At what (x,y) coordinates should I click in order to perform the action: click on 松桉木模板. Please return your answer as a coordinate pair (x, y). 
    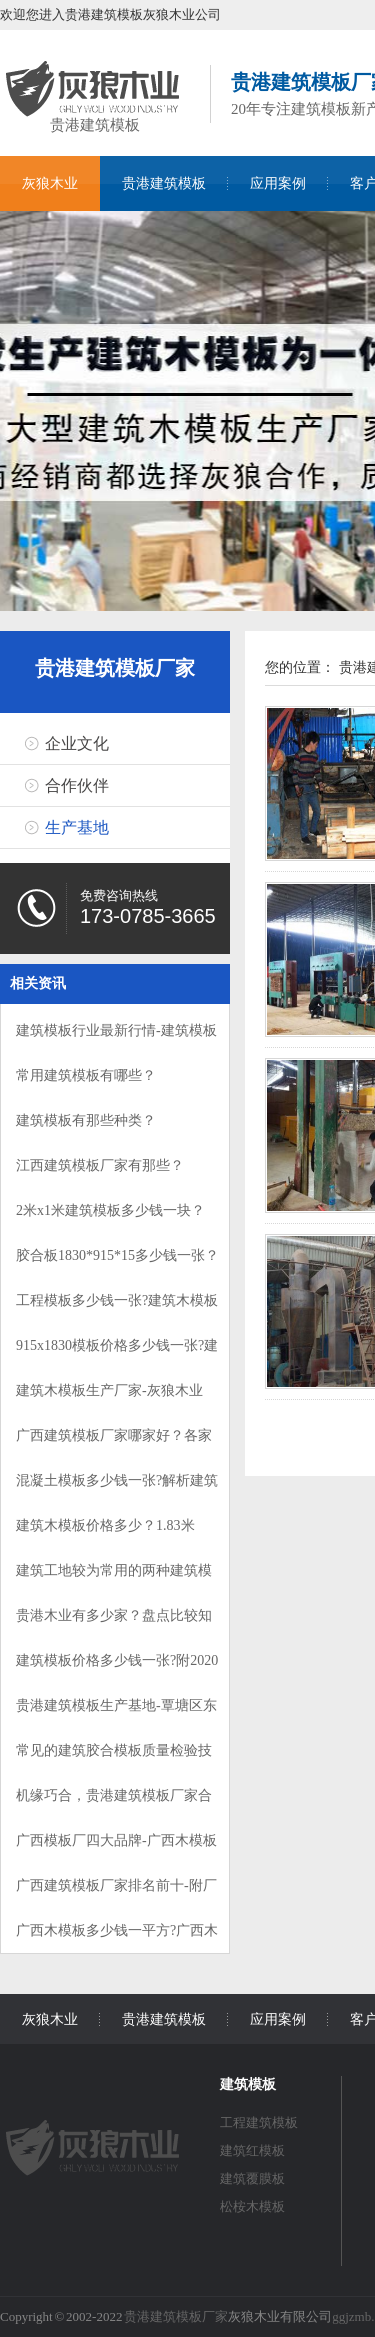
    Looking at the image, I should click on (252, 2206).